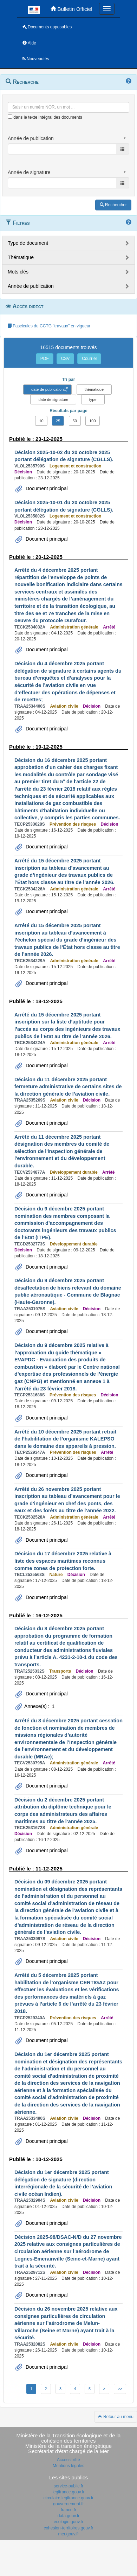 The image size is (137, 2576). What do you see at coordinates (92, 421) in the screenshot?
I see `100 [button]` at bounding box center [92, 421].